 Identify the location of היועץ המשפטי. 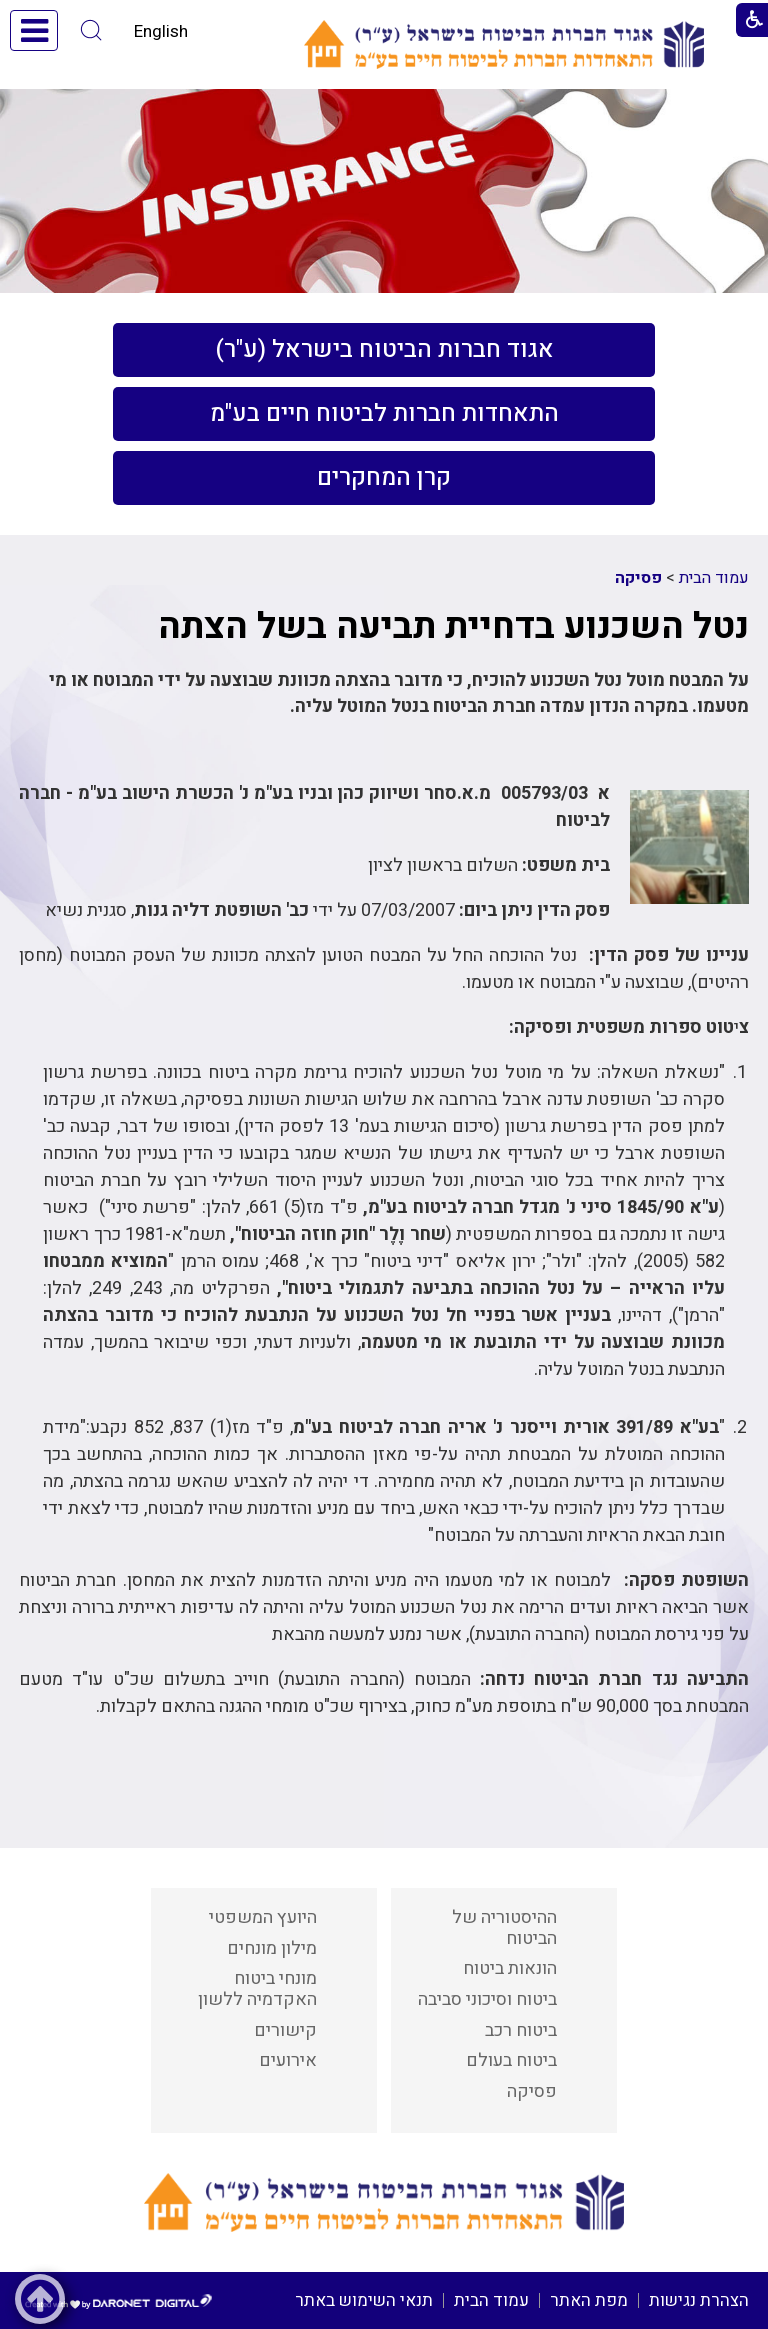
(263, 1917).